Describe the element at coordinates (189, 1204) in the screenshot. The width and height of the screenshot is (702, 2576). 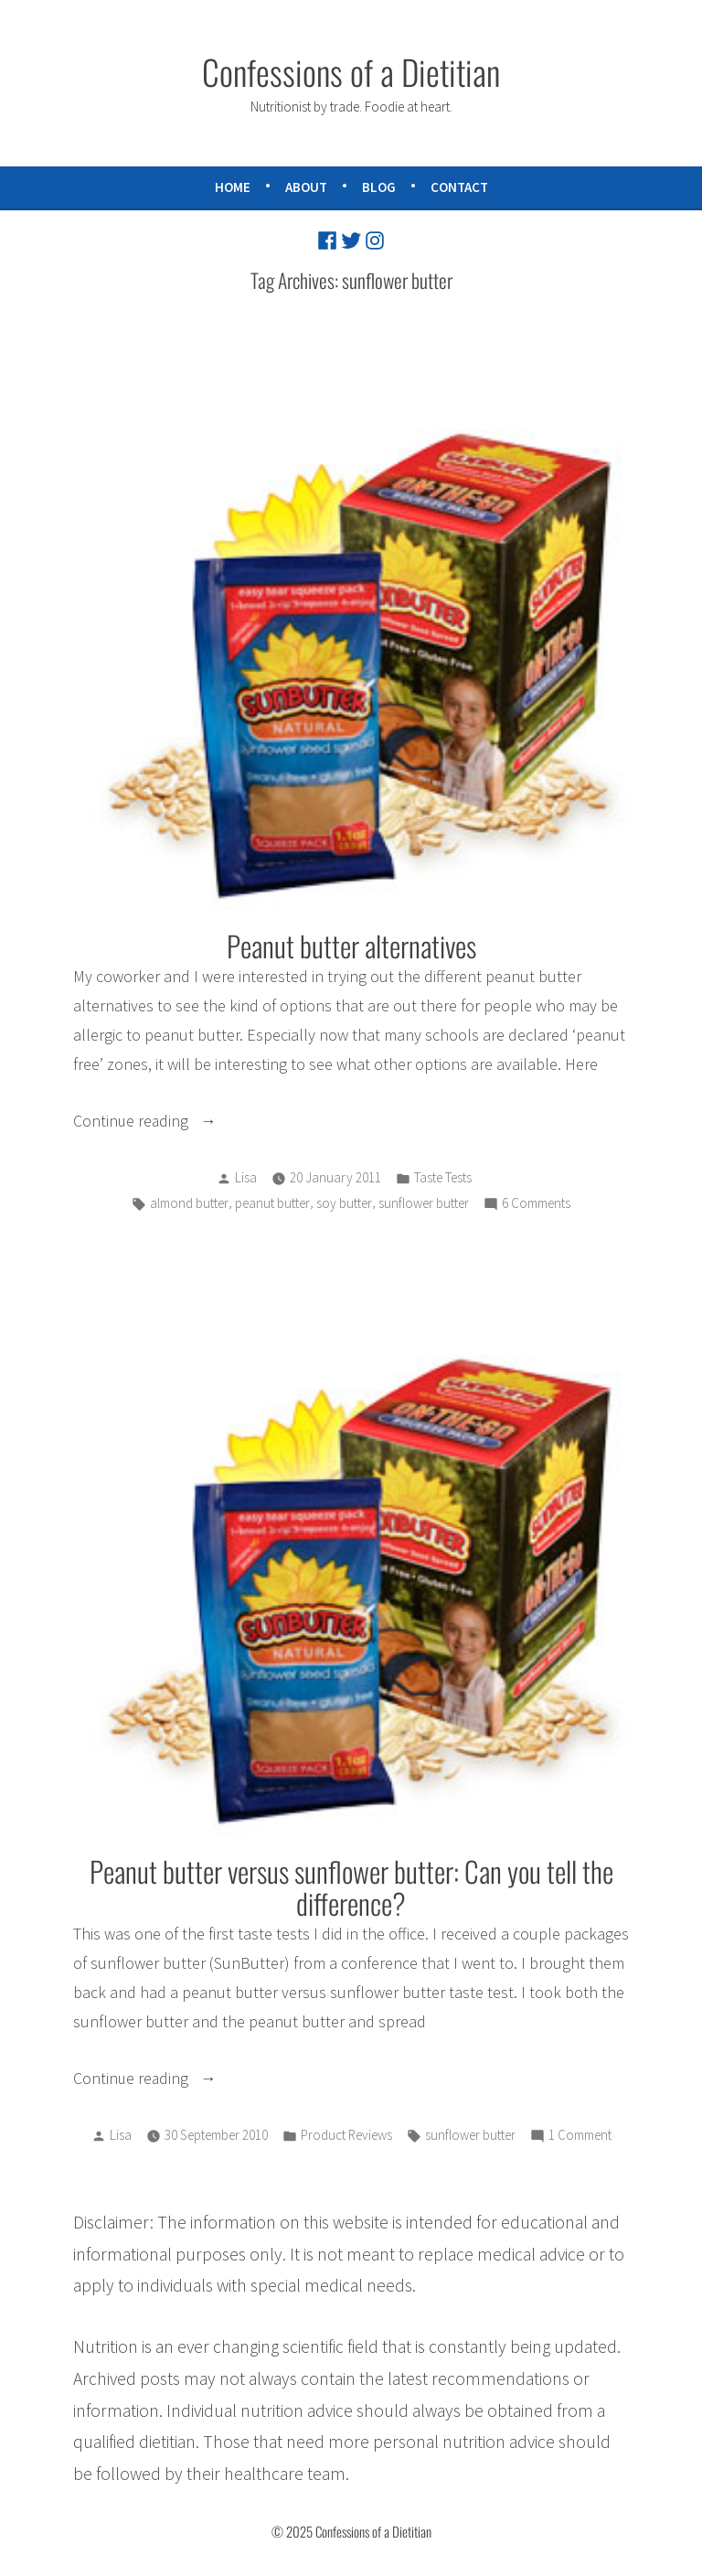
I see `almond butter` at that location.